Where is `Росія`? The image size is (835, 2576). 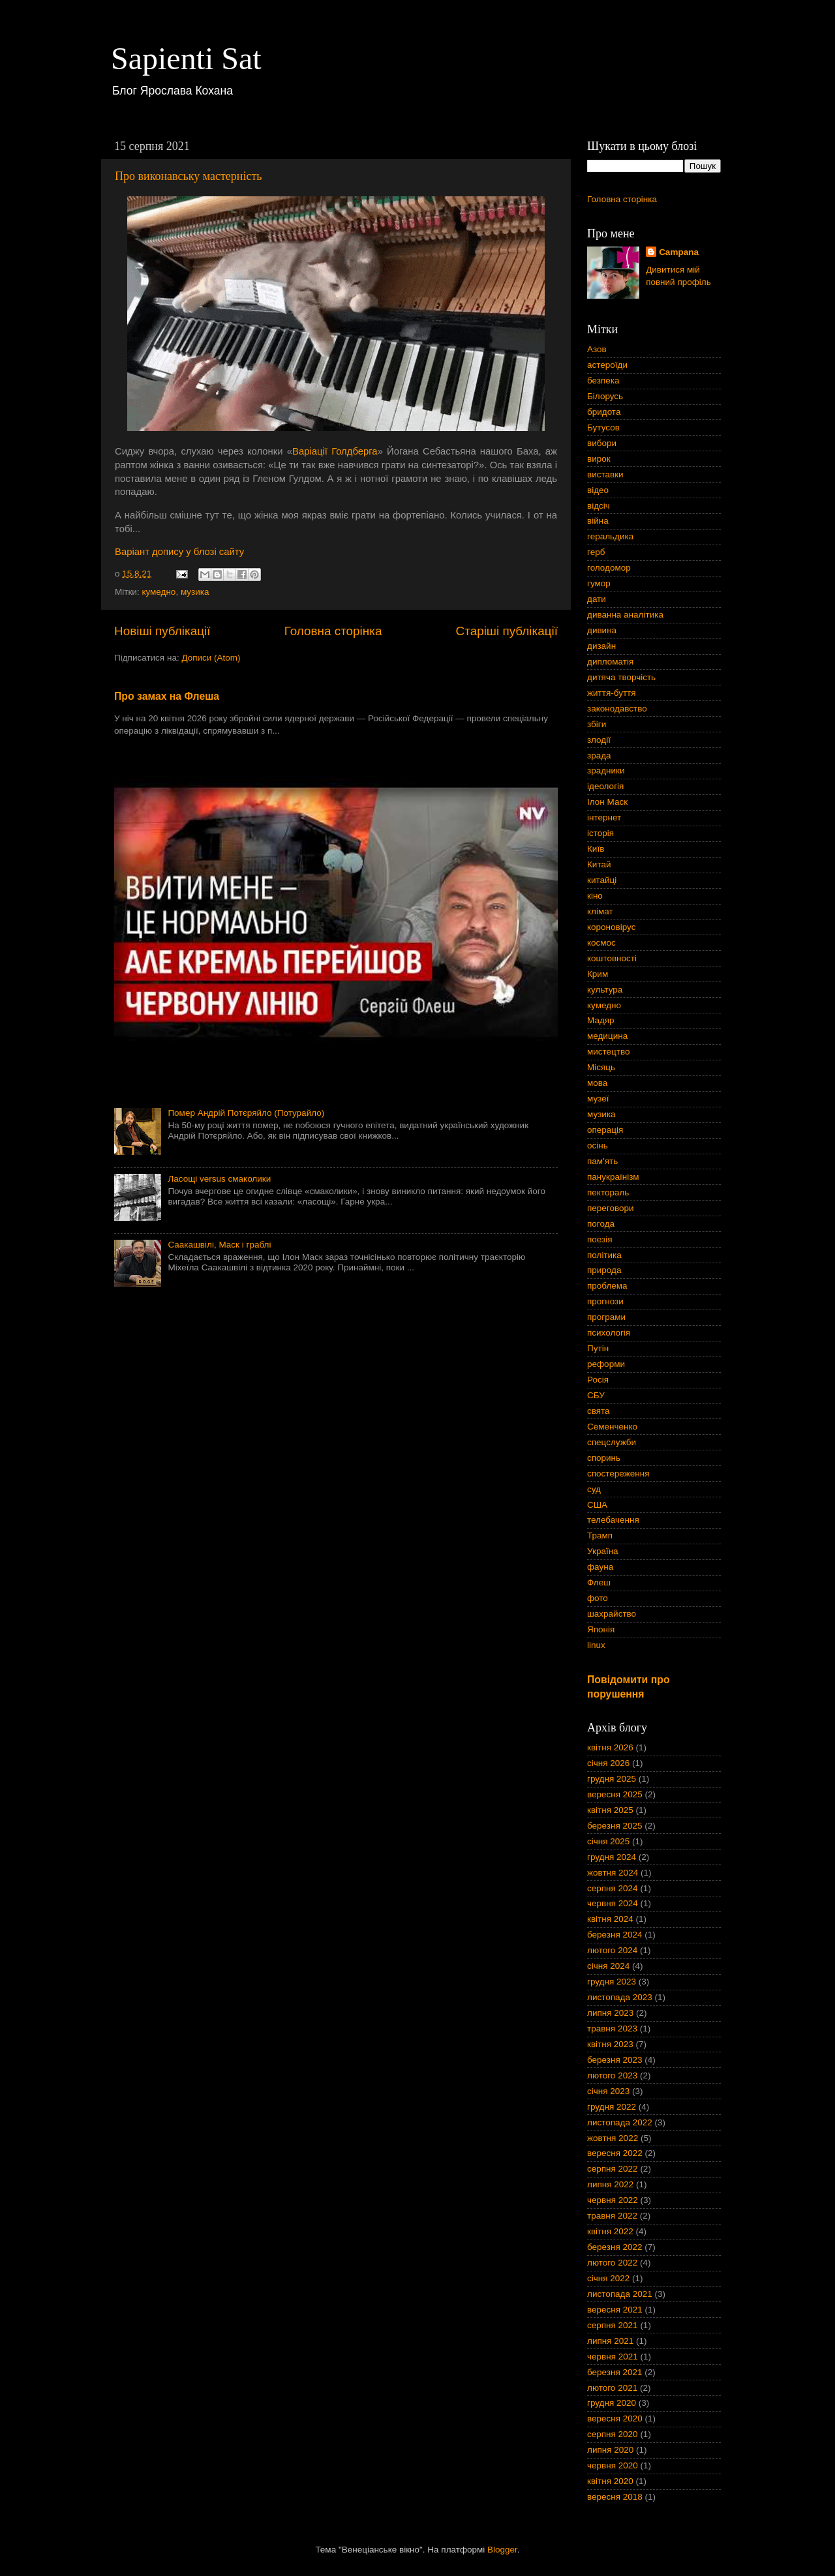
Росія is located at coordinates (598, 1380).